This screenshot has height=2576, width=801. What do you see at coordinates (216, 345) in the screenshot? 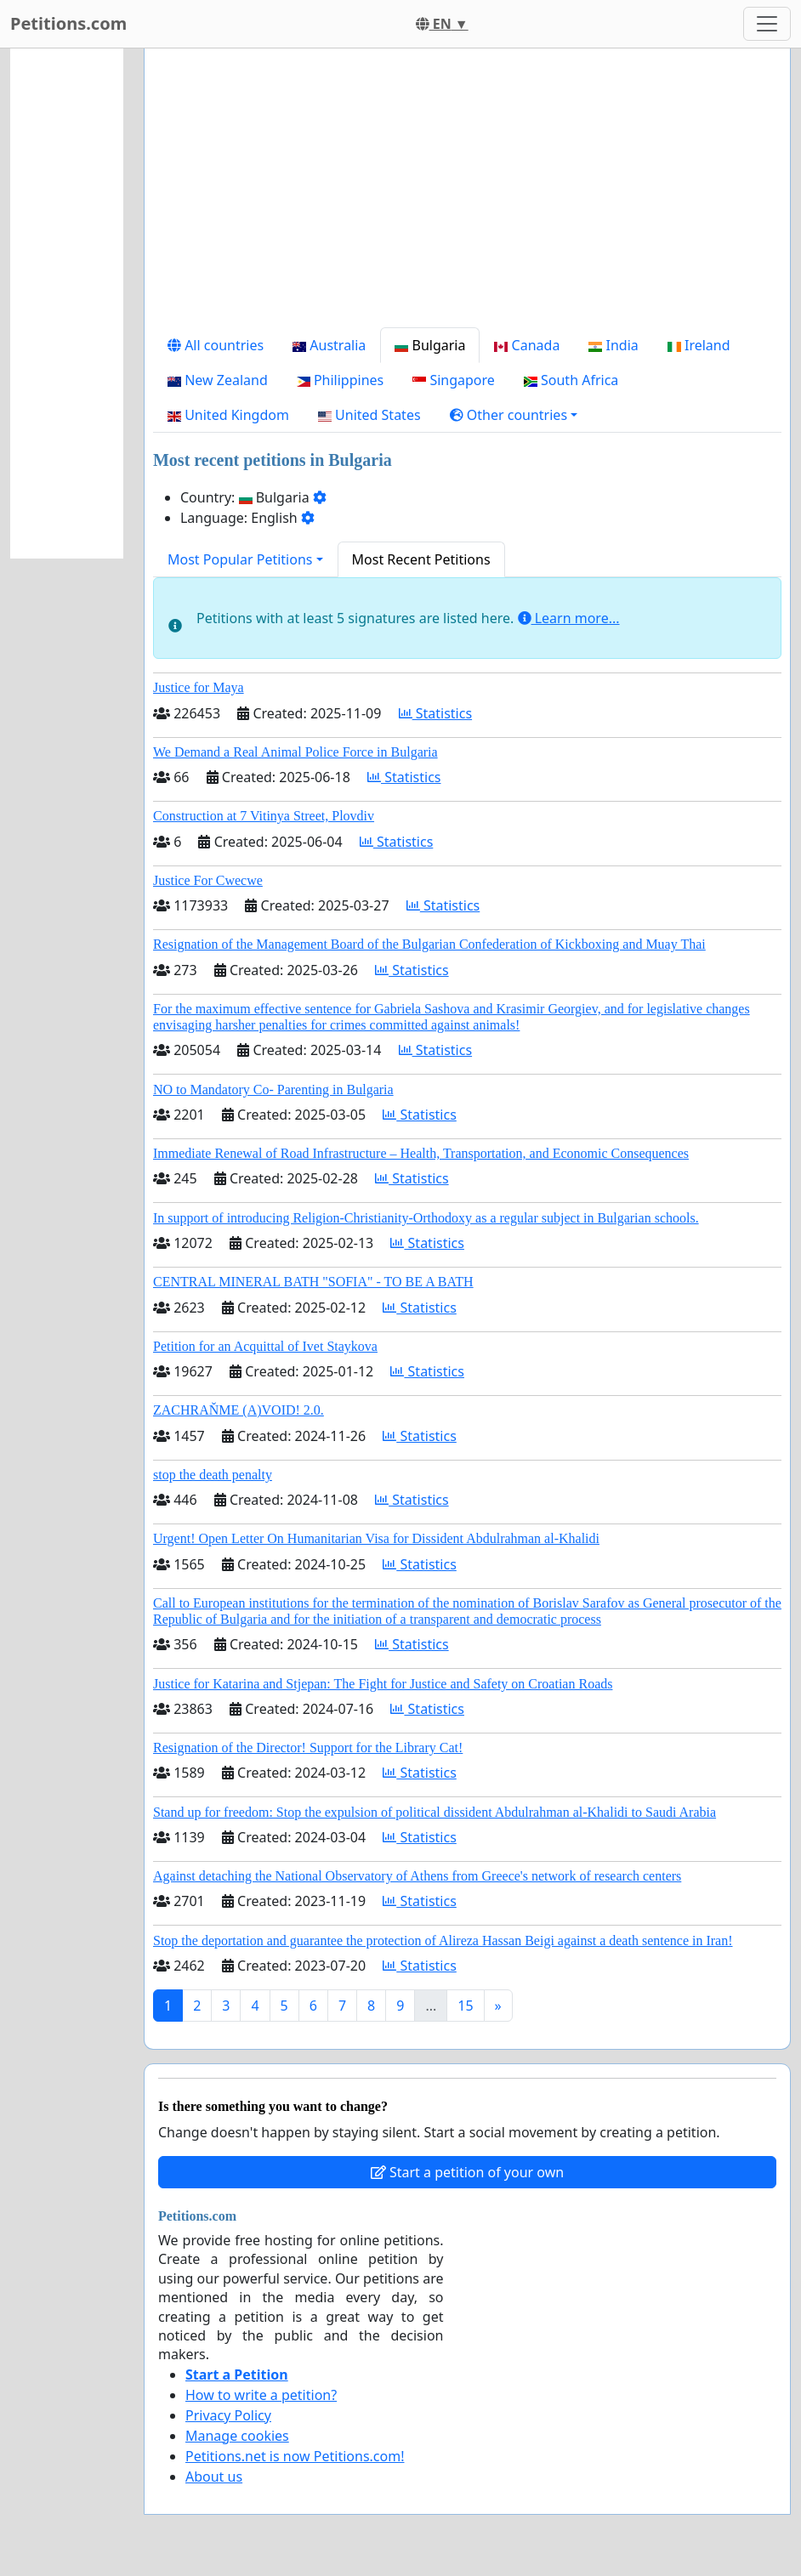
I see `All countries` at bounding box center [216, 345].